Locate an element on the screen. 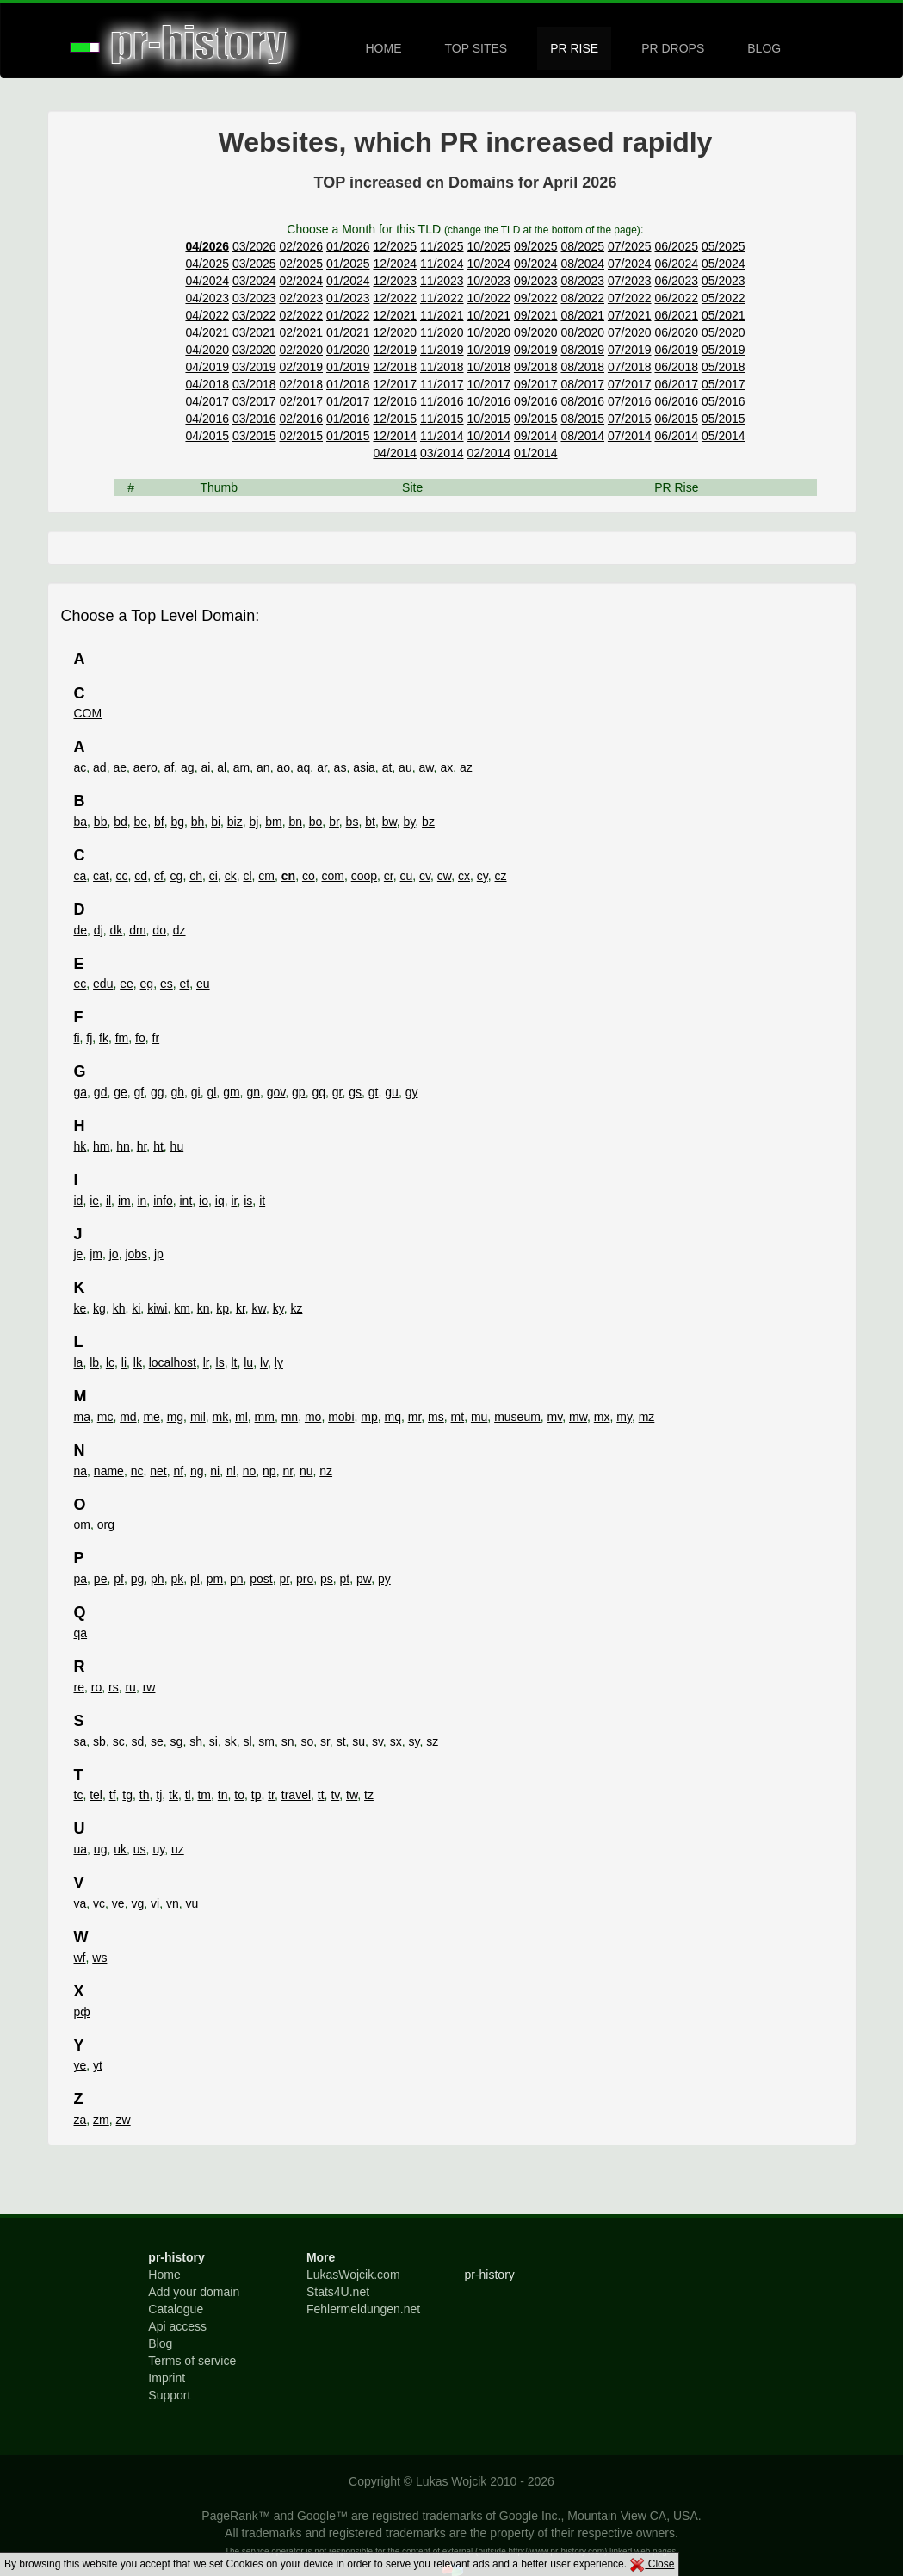  09/2021 is located at coordinates (536, 315).